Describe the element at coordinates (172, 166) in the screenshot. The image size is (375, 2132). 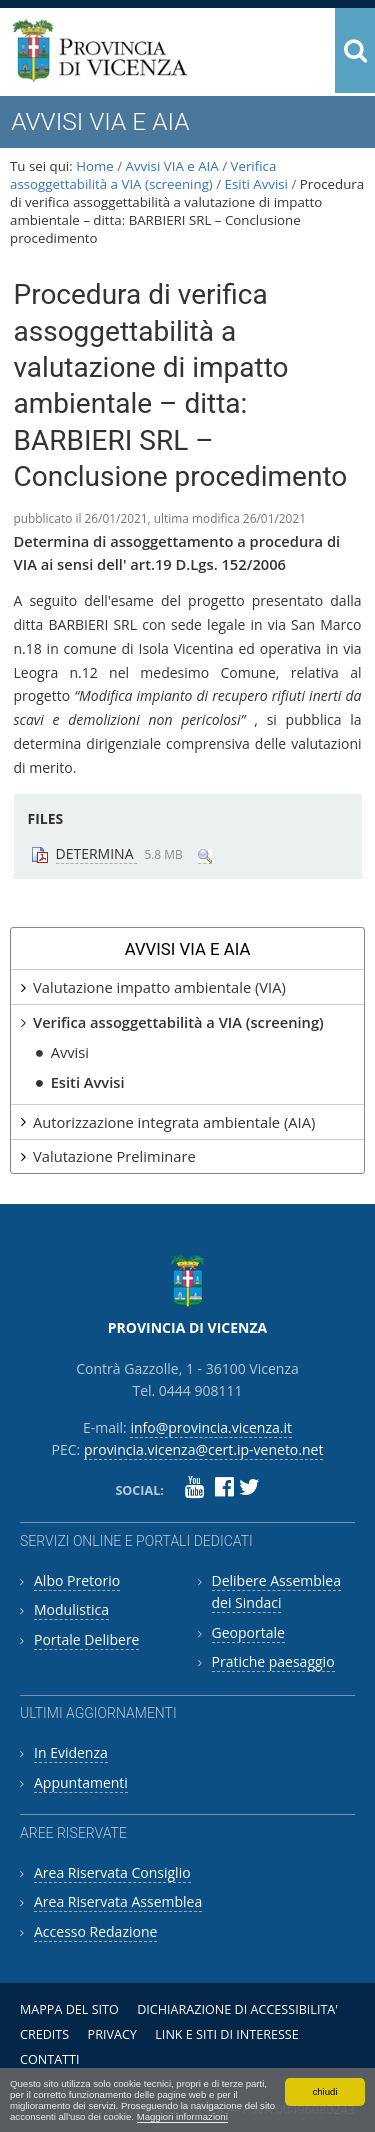
I see `Avvisi VIA e AIA` at that location.